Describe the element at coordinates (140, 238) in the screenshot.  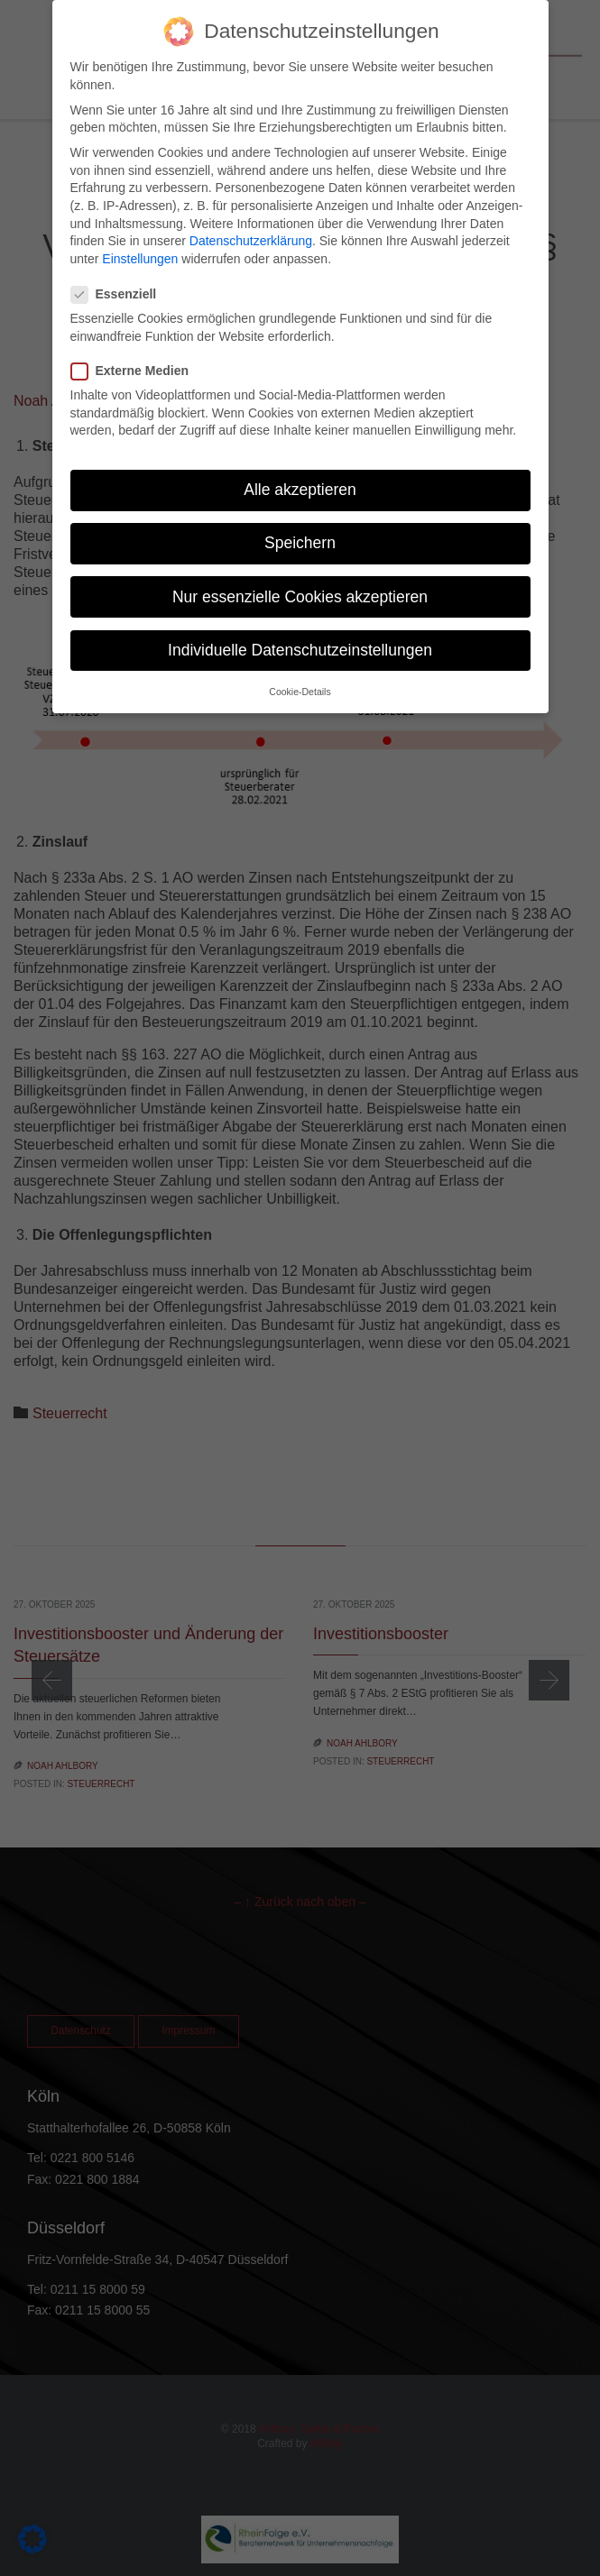
I see `Einstellungen` at that location.